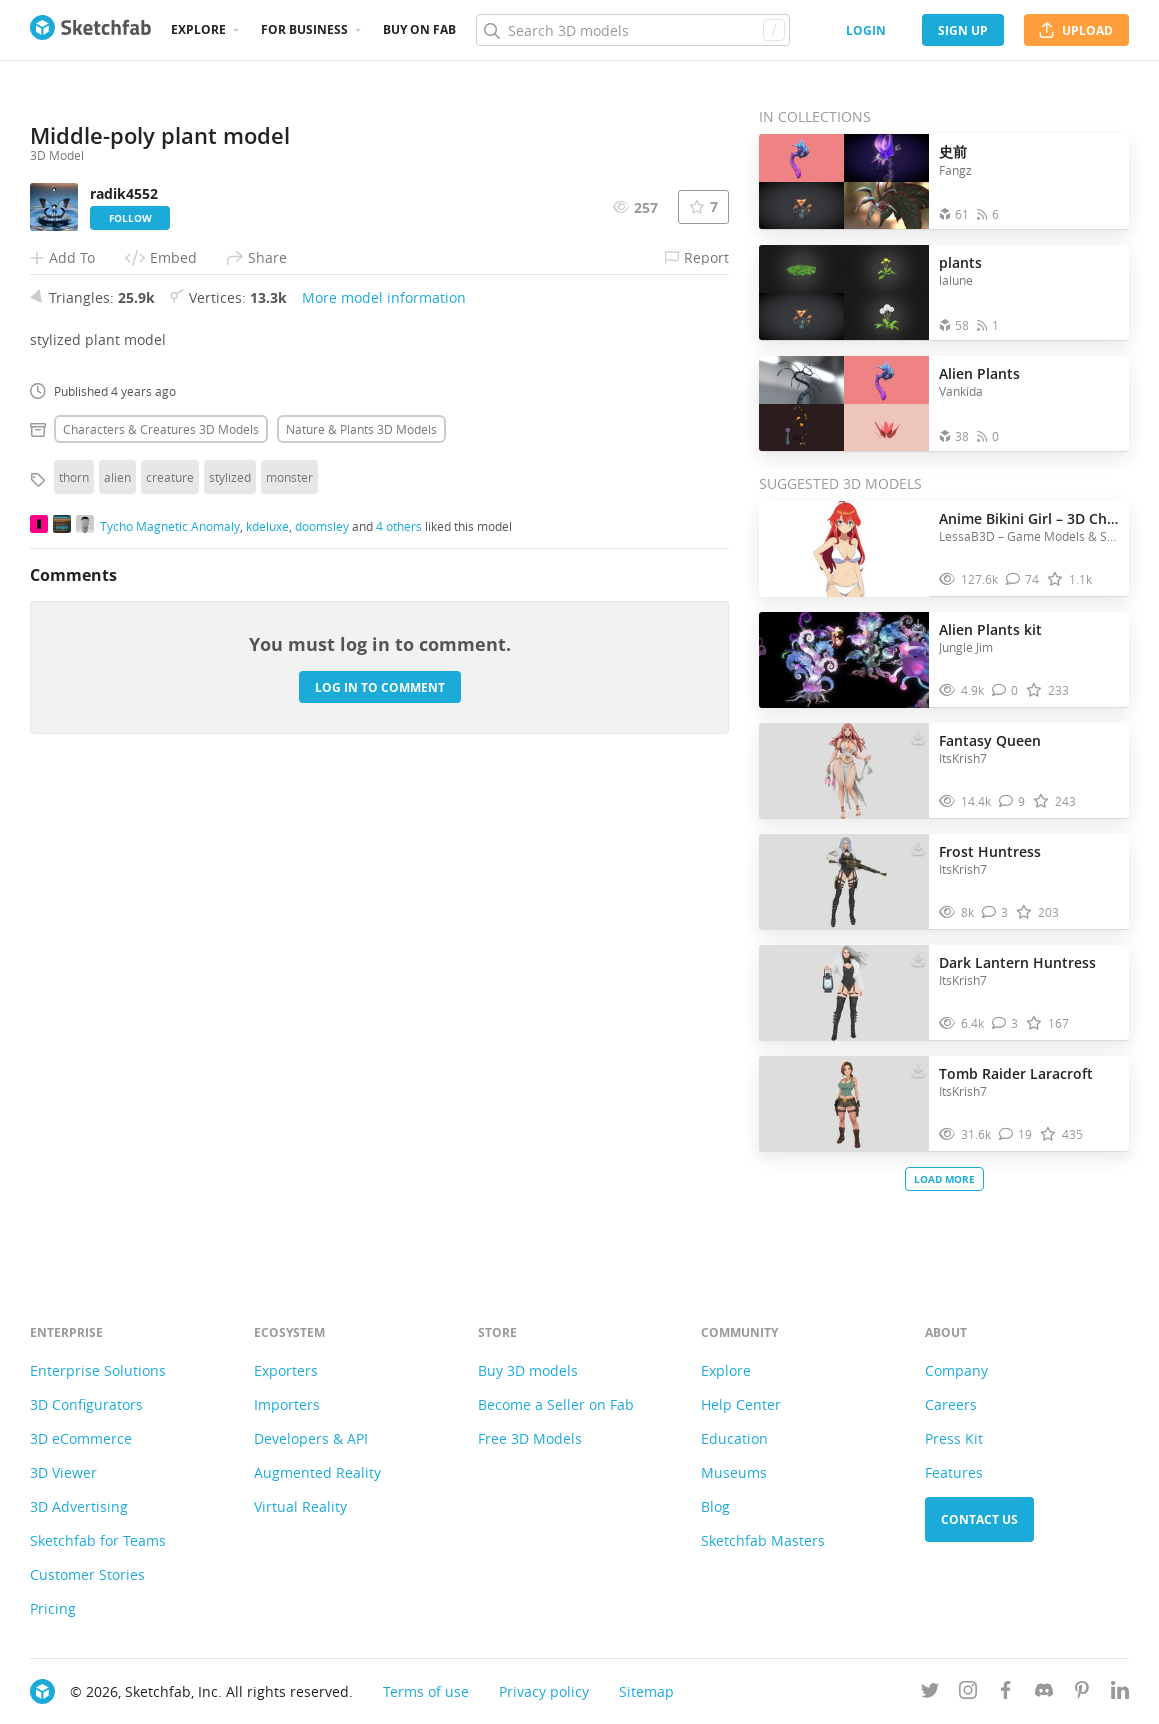  Describe the element at coordinates (544, 1691) in the screenshot. I see `Privacy policy` at that location.